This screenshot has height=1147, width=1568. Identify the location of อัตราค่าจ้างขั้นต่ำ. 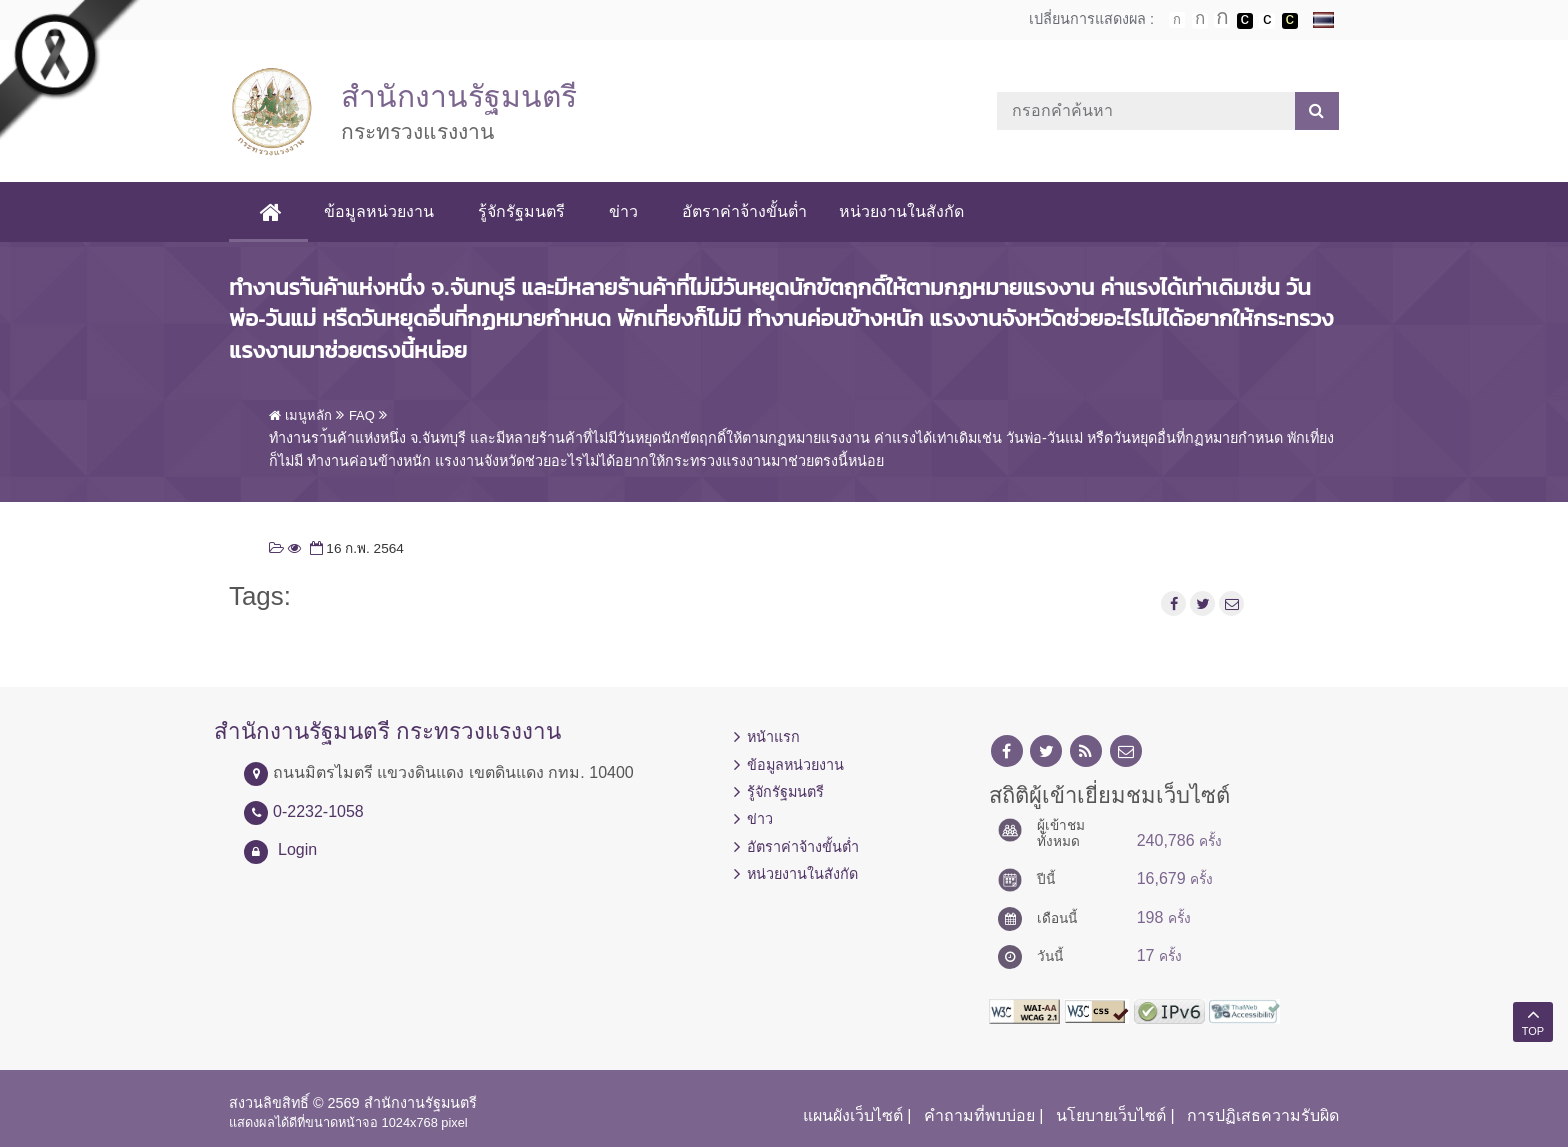
(744, 211).